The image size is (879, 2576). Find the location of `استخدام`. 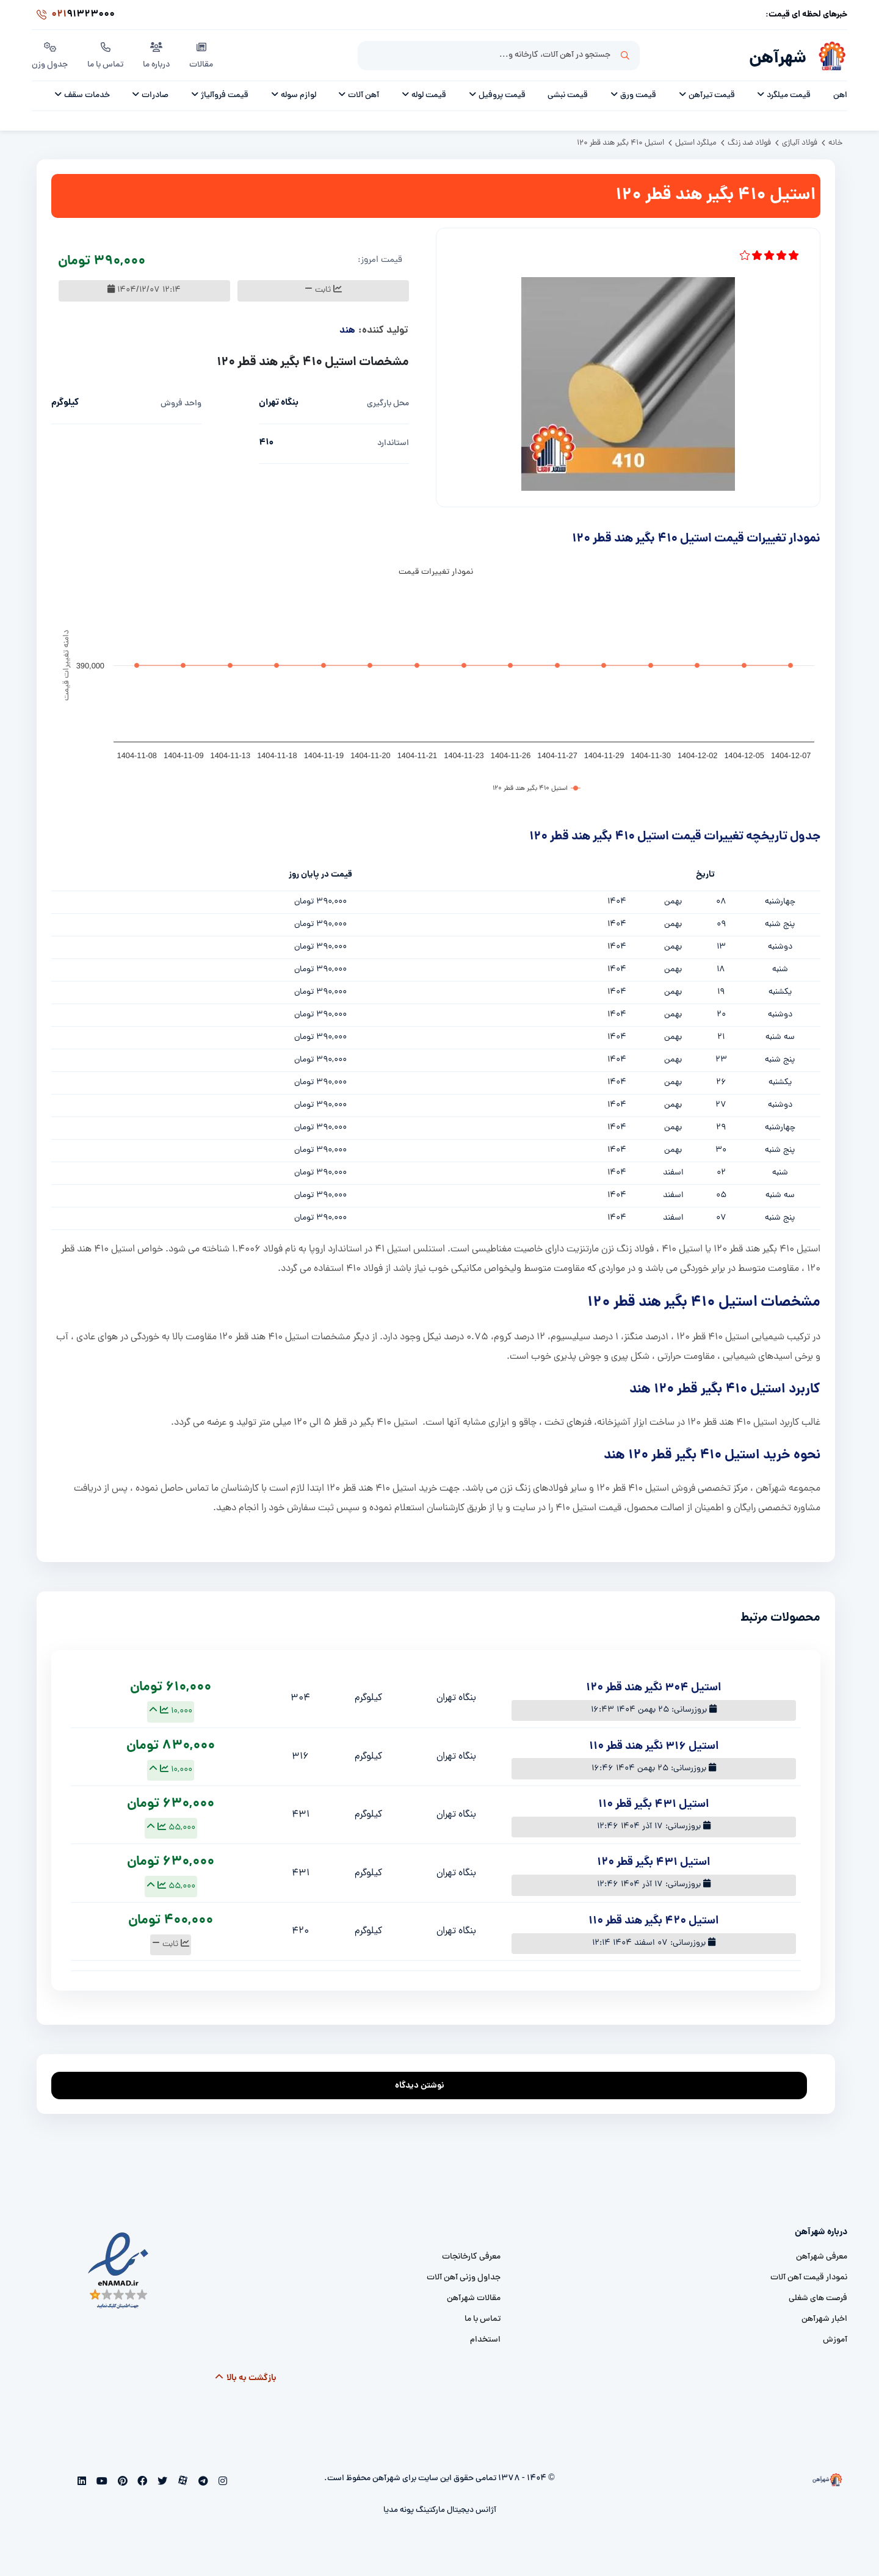

استخدام is located at coordinates (485, 2340).